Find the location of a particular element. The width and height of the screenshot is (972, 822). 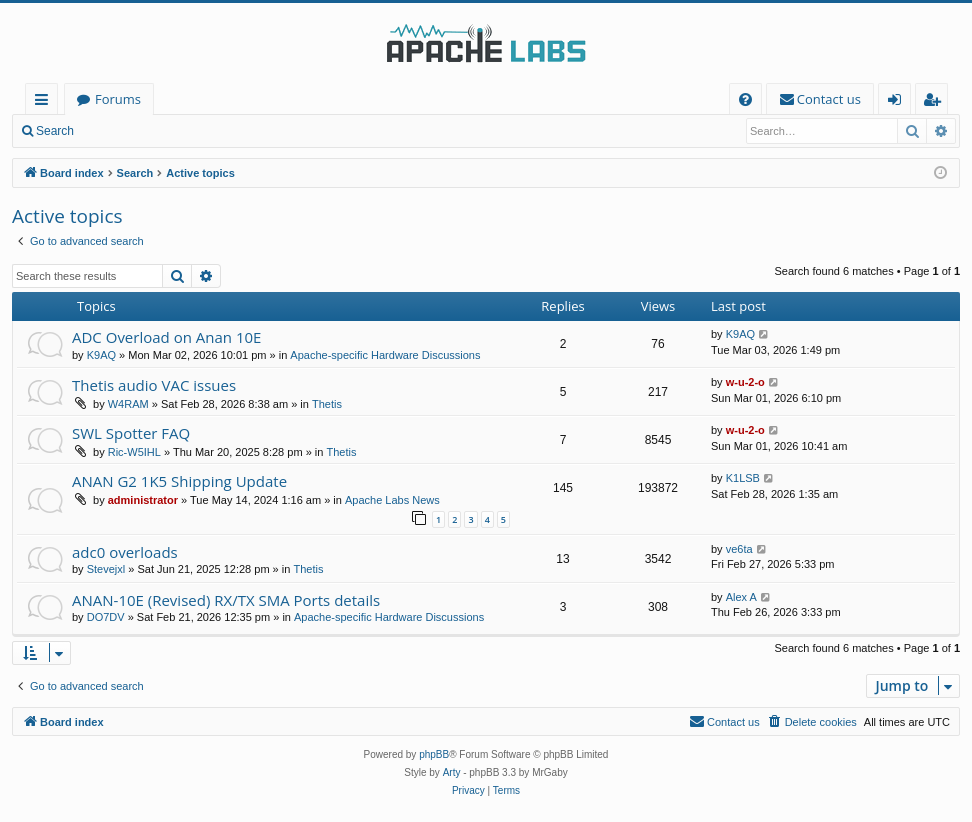

administrator is located at coordinates (143, 500).